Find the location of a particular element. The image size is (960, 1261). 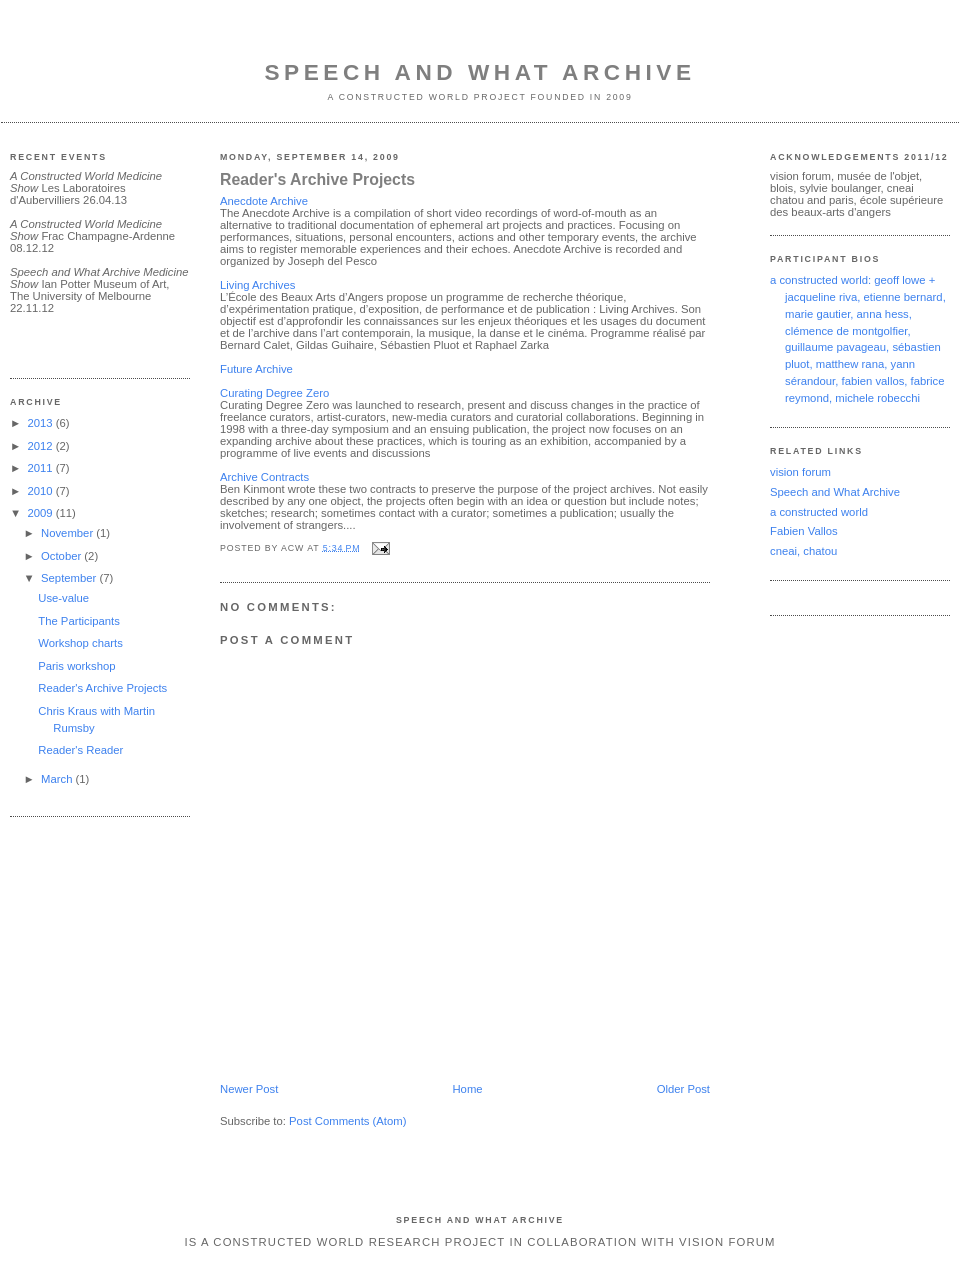

Post Comments (Atom) is located at coordinates (347, 1121).